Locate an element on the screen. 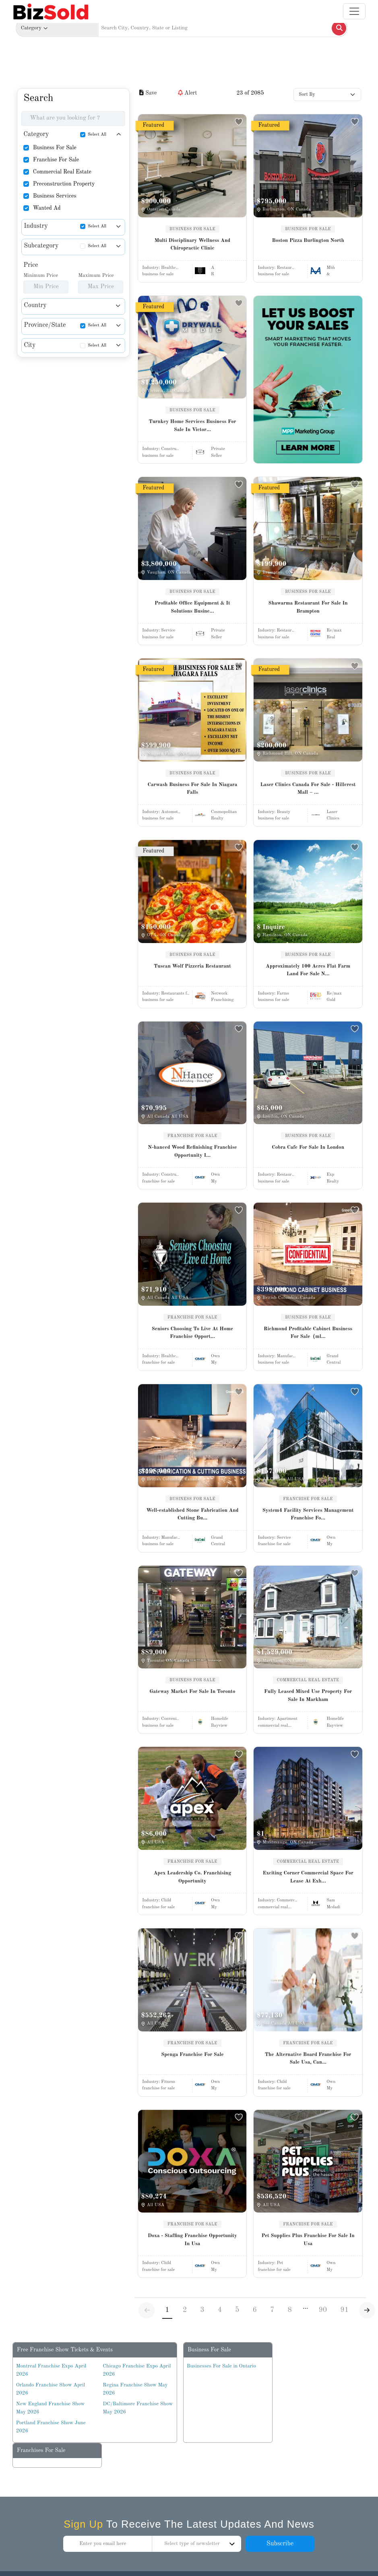  Tuscan Wolf Pizzeria Restaurant is located at coordinates (192, 966).